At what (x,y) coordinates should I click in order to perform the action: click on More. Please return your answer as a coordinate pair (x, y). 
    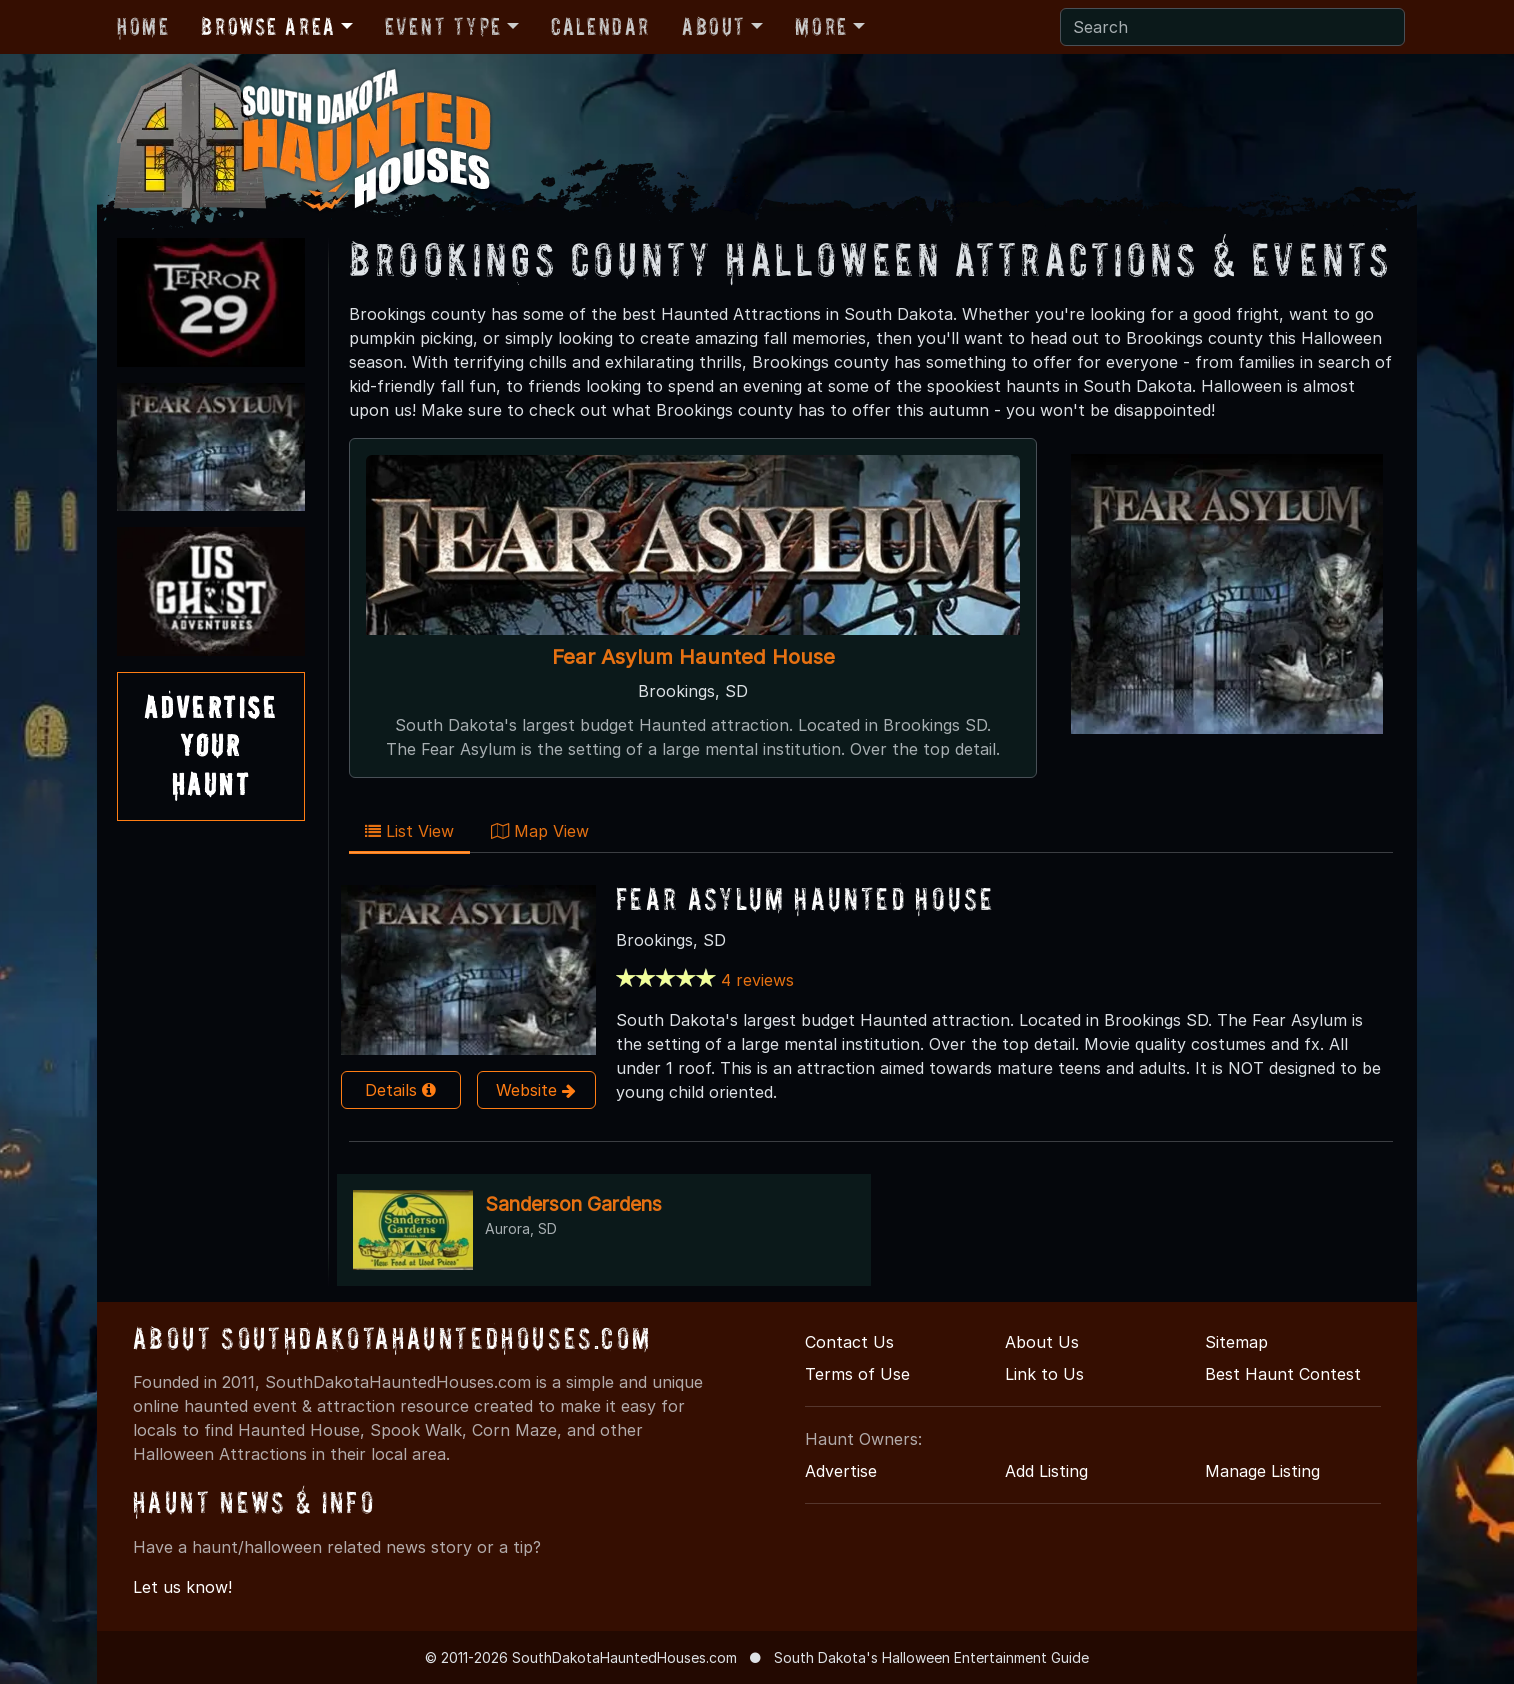
    Looking at the image, I should click on (821, 26).